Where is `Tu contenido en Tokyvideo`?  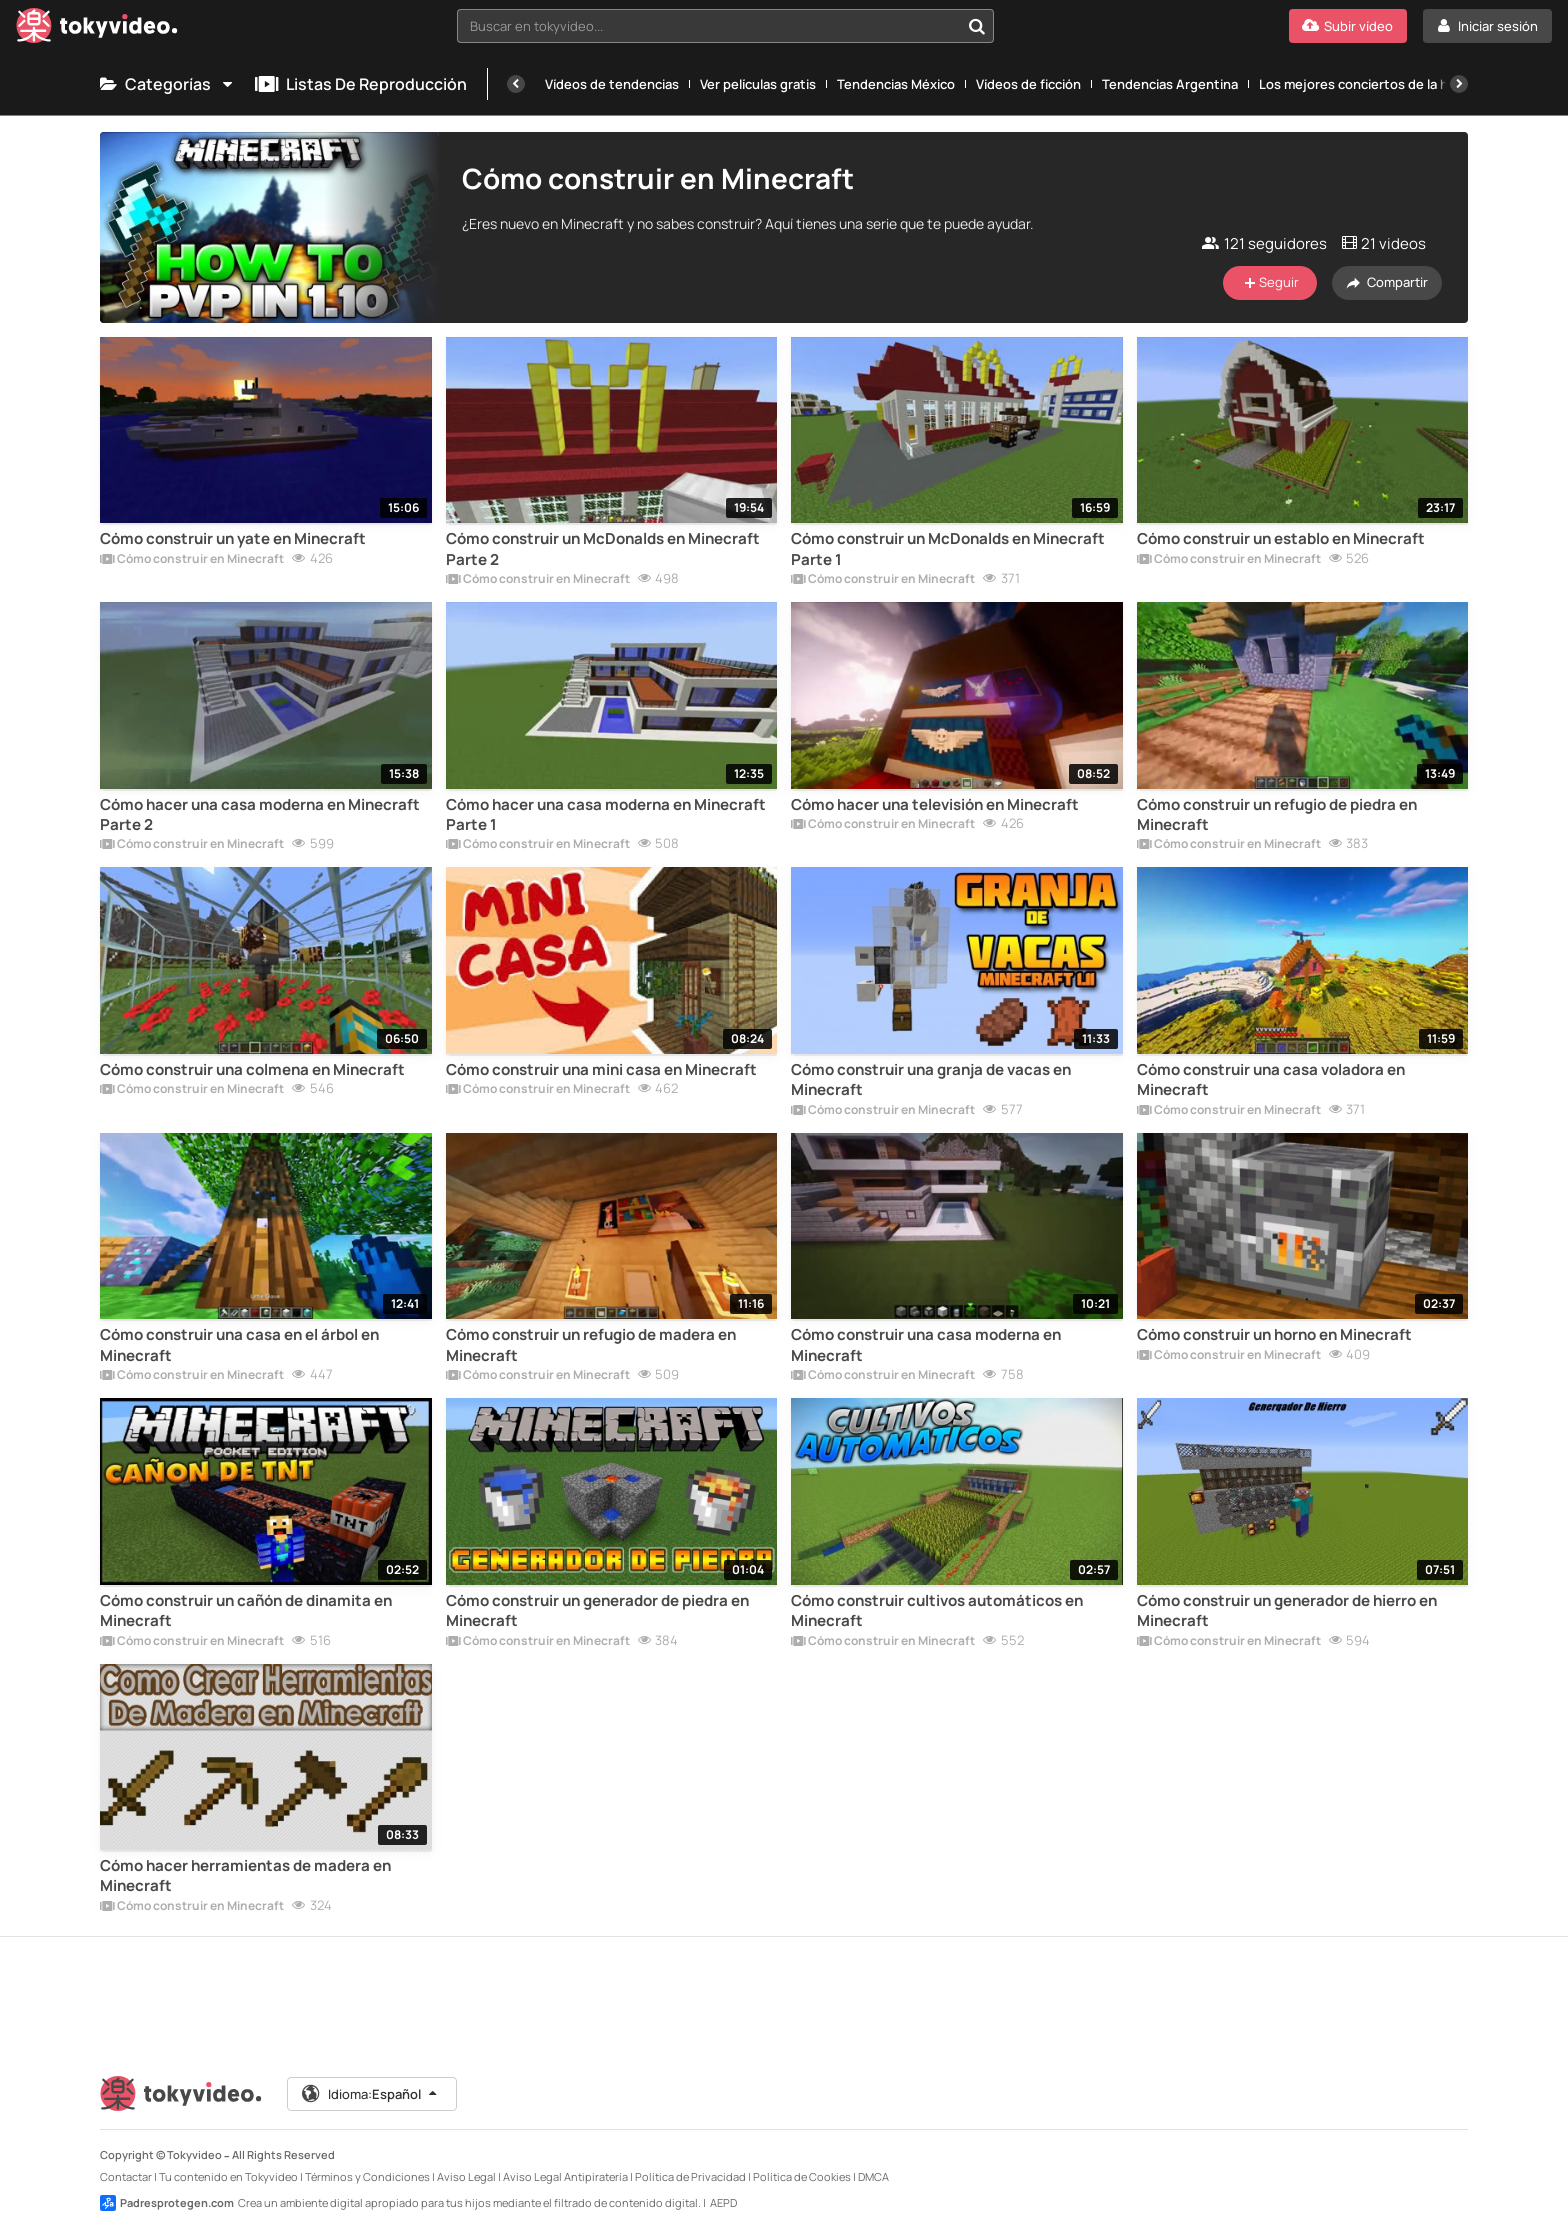
Tu contenido en Tokyvideo is located at coordinates (228, 2176).